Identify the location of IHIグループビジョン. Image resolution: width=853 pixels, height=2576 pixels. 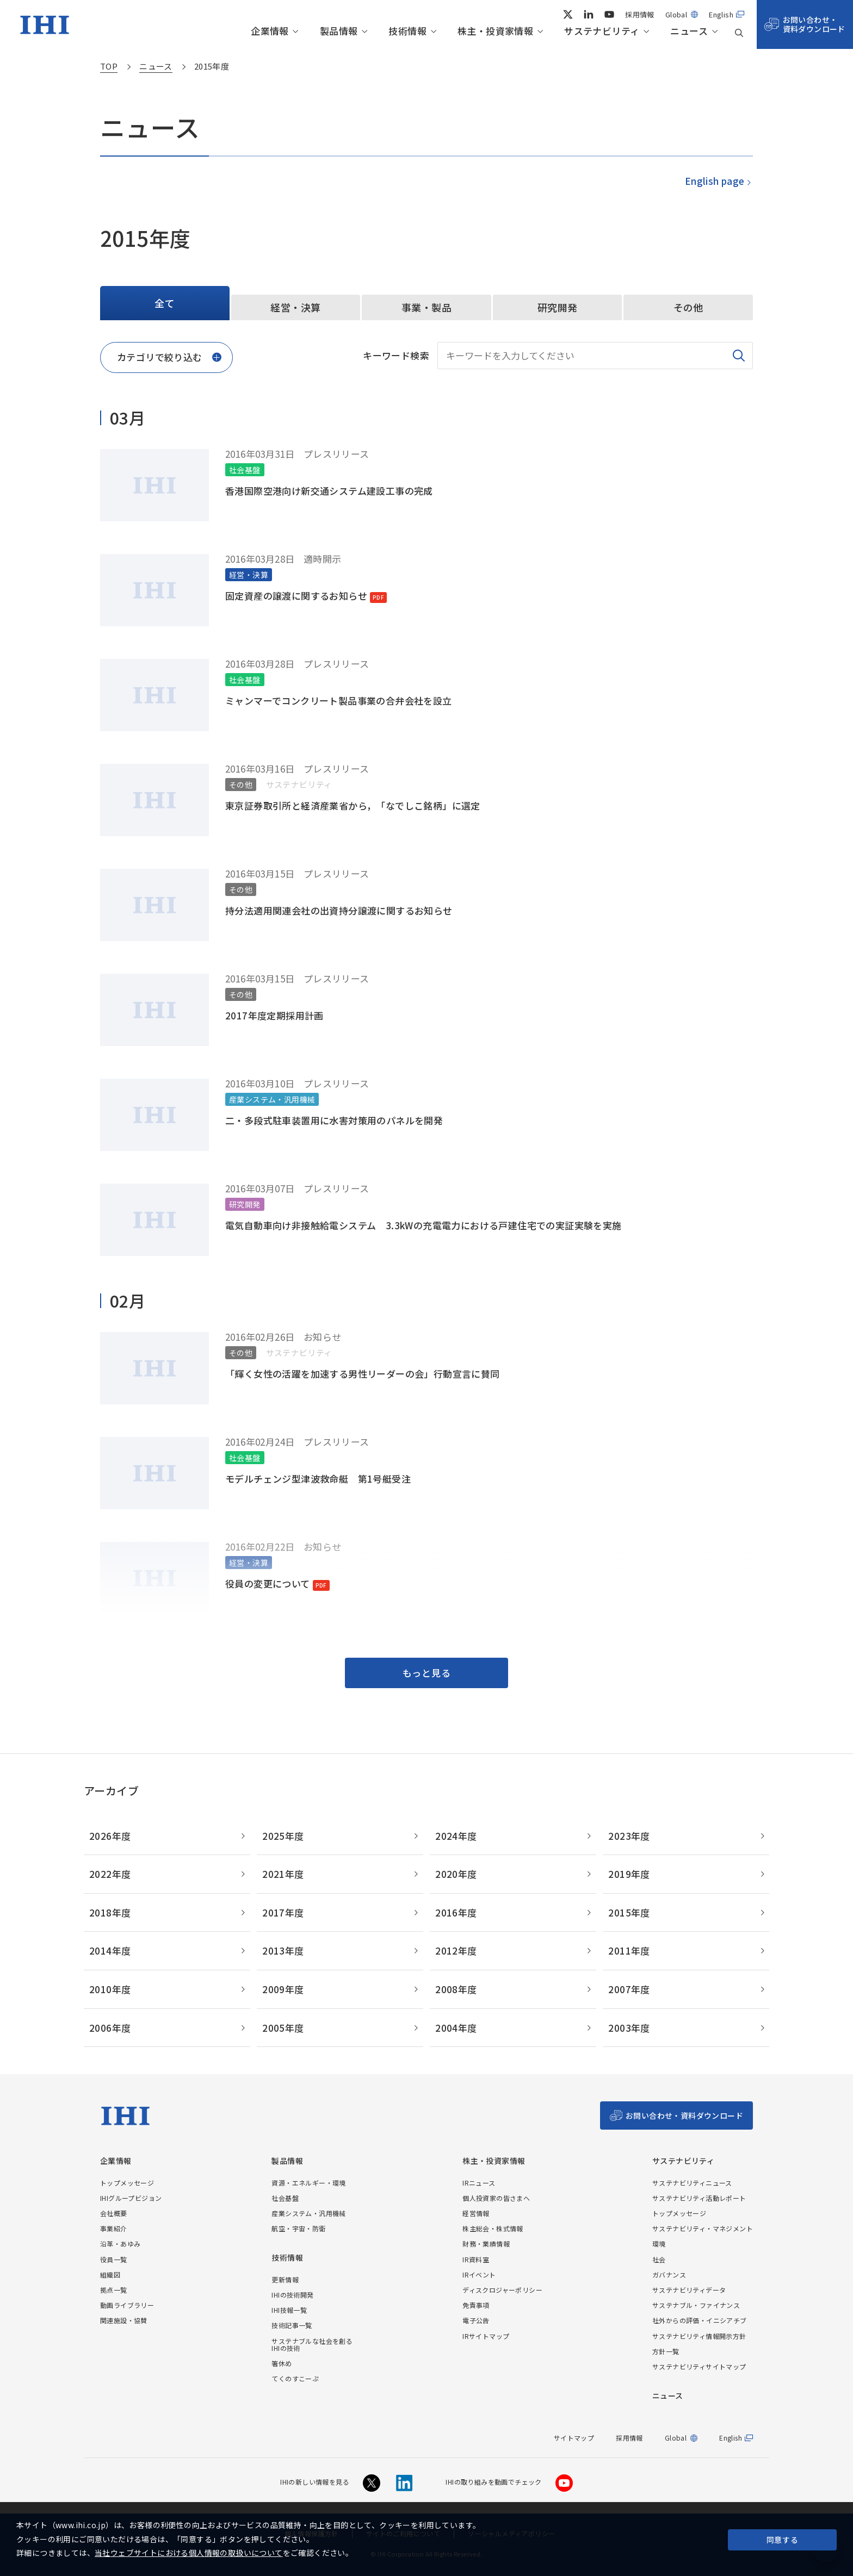
(131, 2197).